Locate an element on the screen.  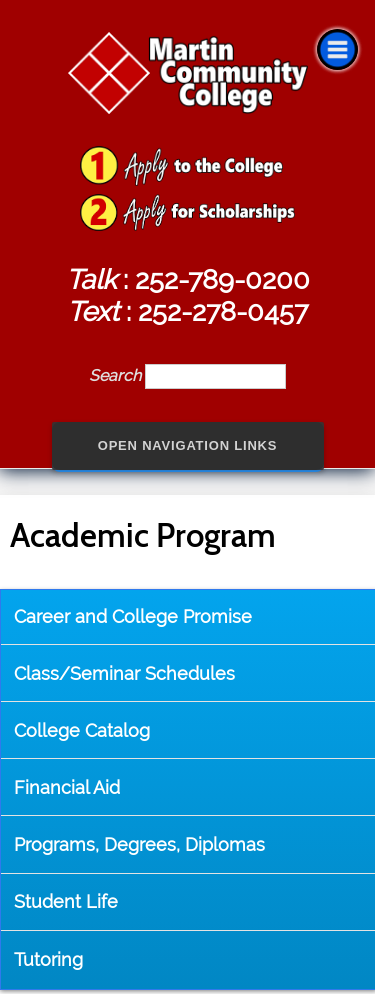
College Catalog is located at coordinates (82, 730).